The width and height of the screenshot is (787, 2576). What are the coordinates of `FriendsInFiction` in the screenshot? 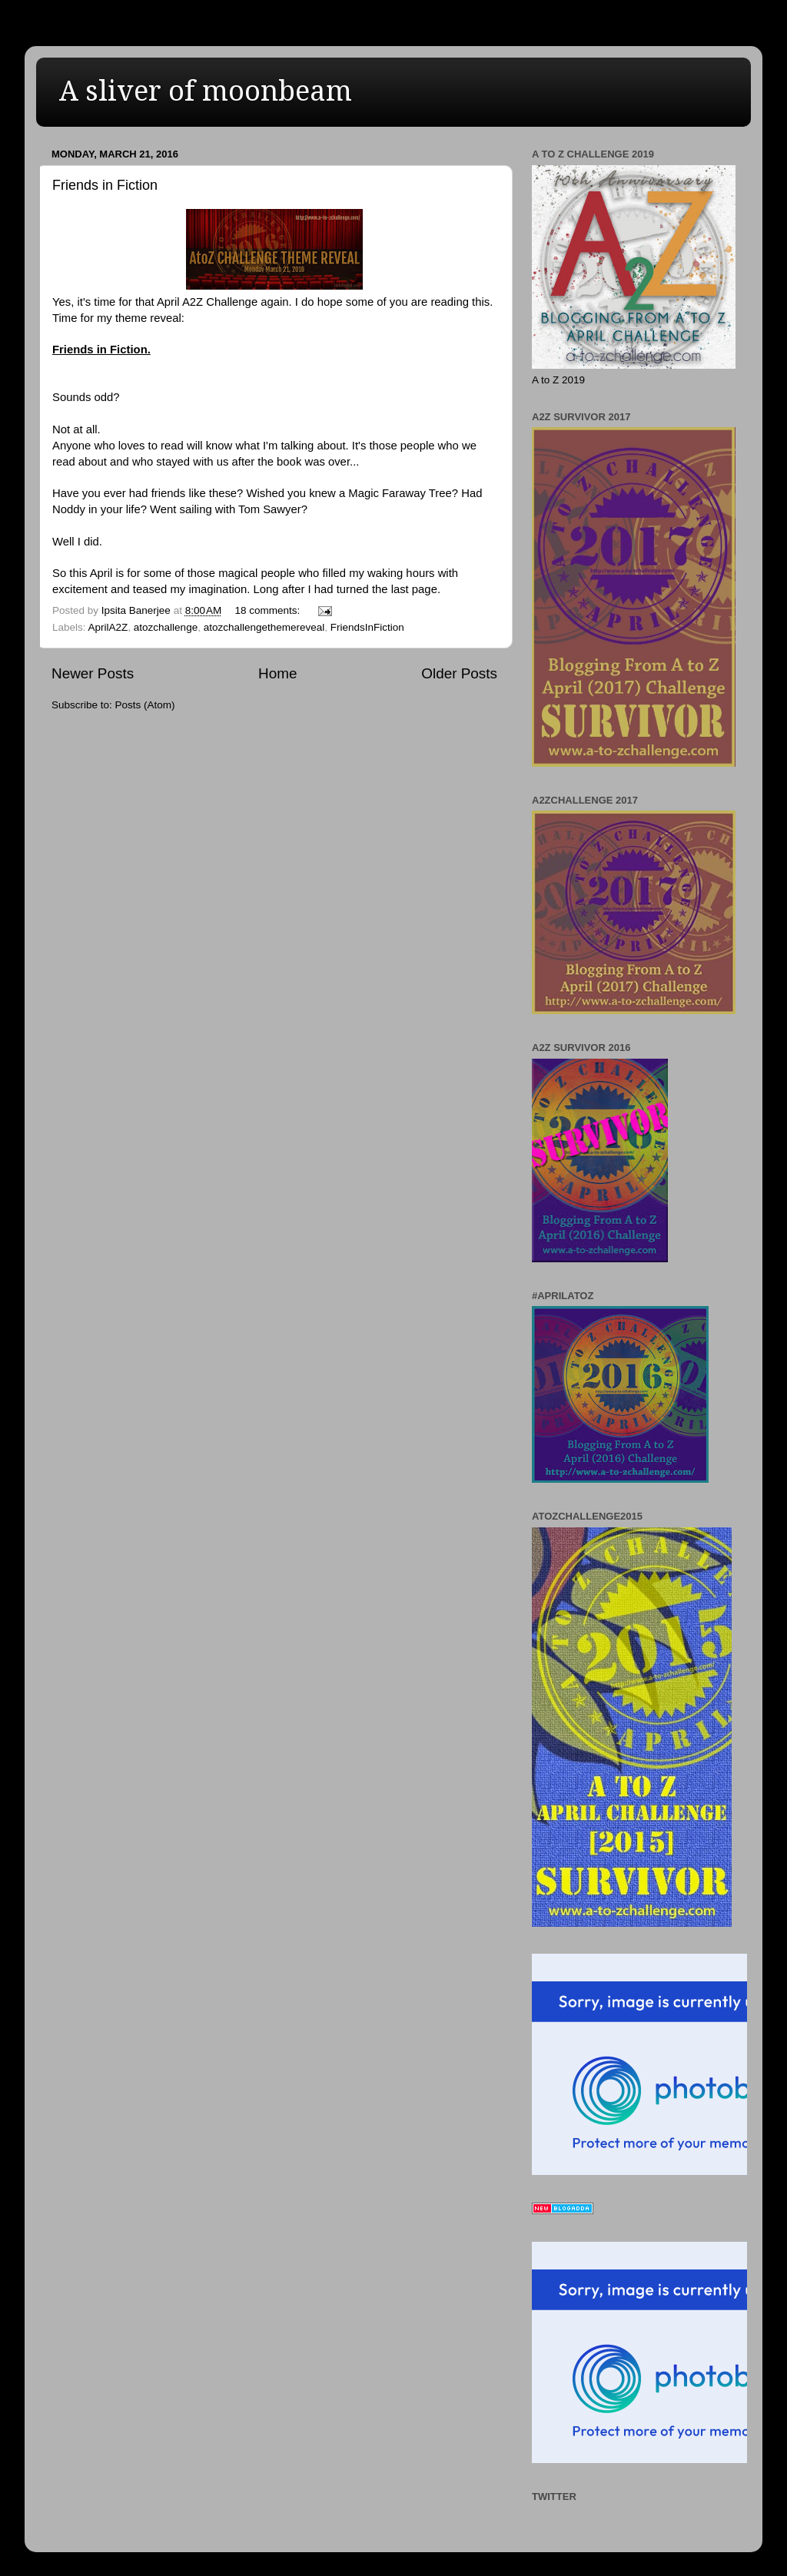 It's located at (367, 627).